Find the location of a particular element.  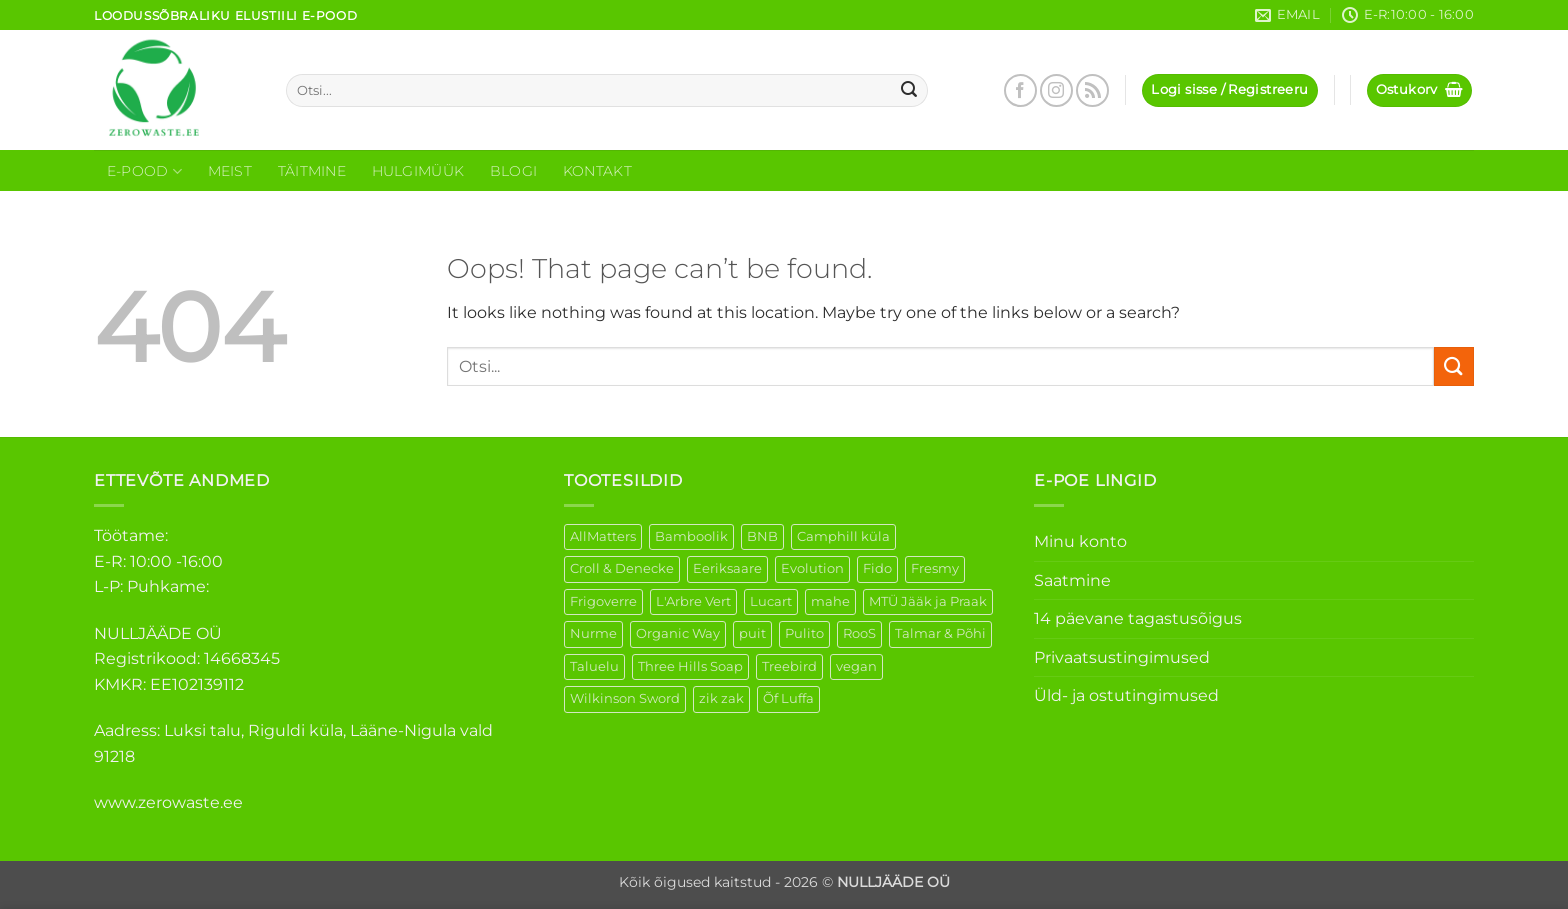

Meist is located at coordinates (230, 171).